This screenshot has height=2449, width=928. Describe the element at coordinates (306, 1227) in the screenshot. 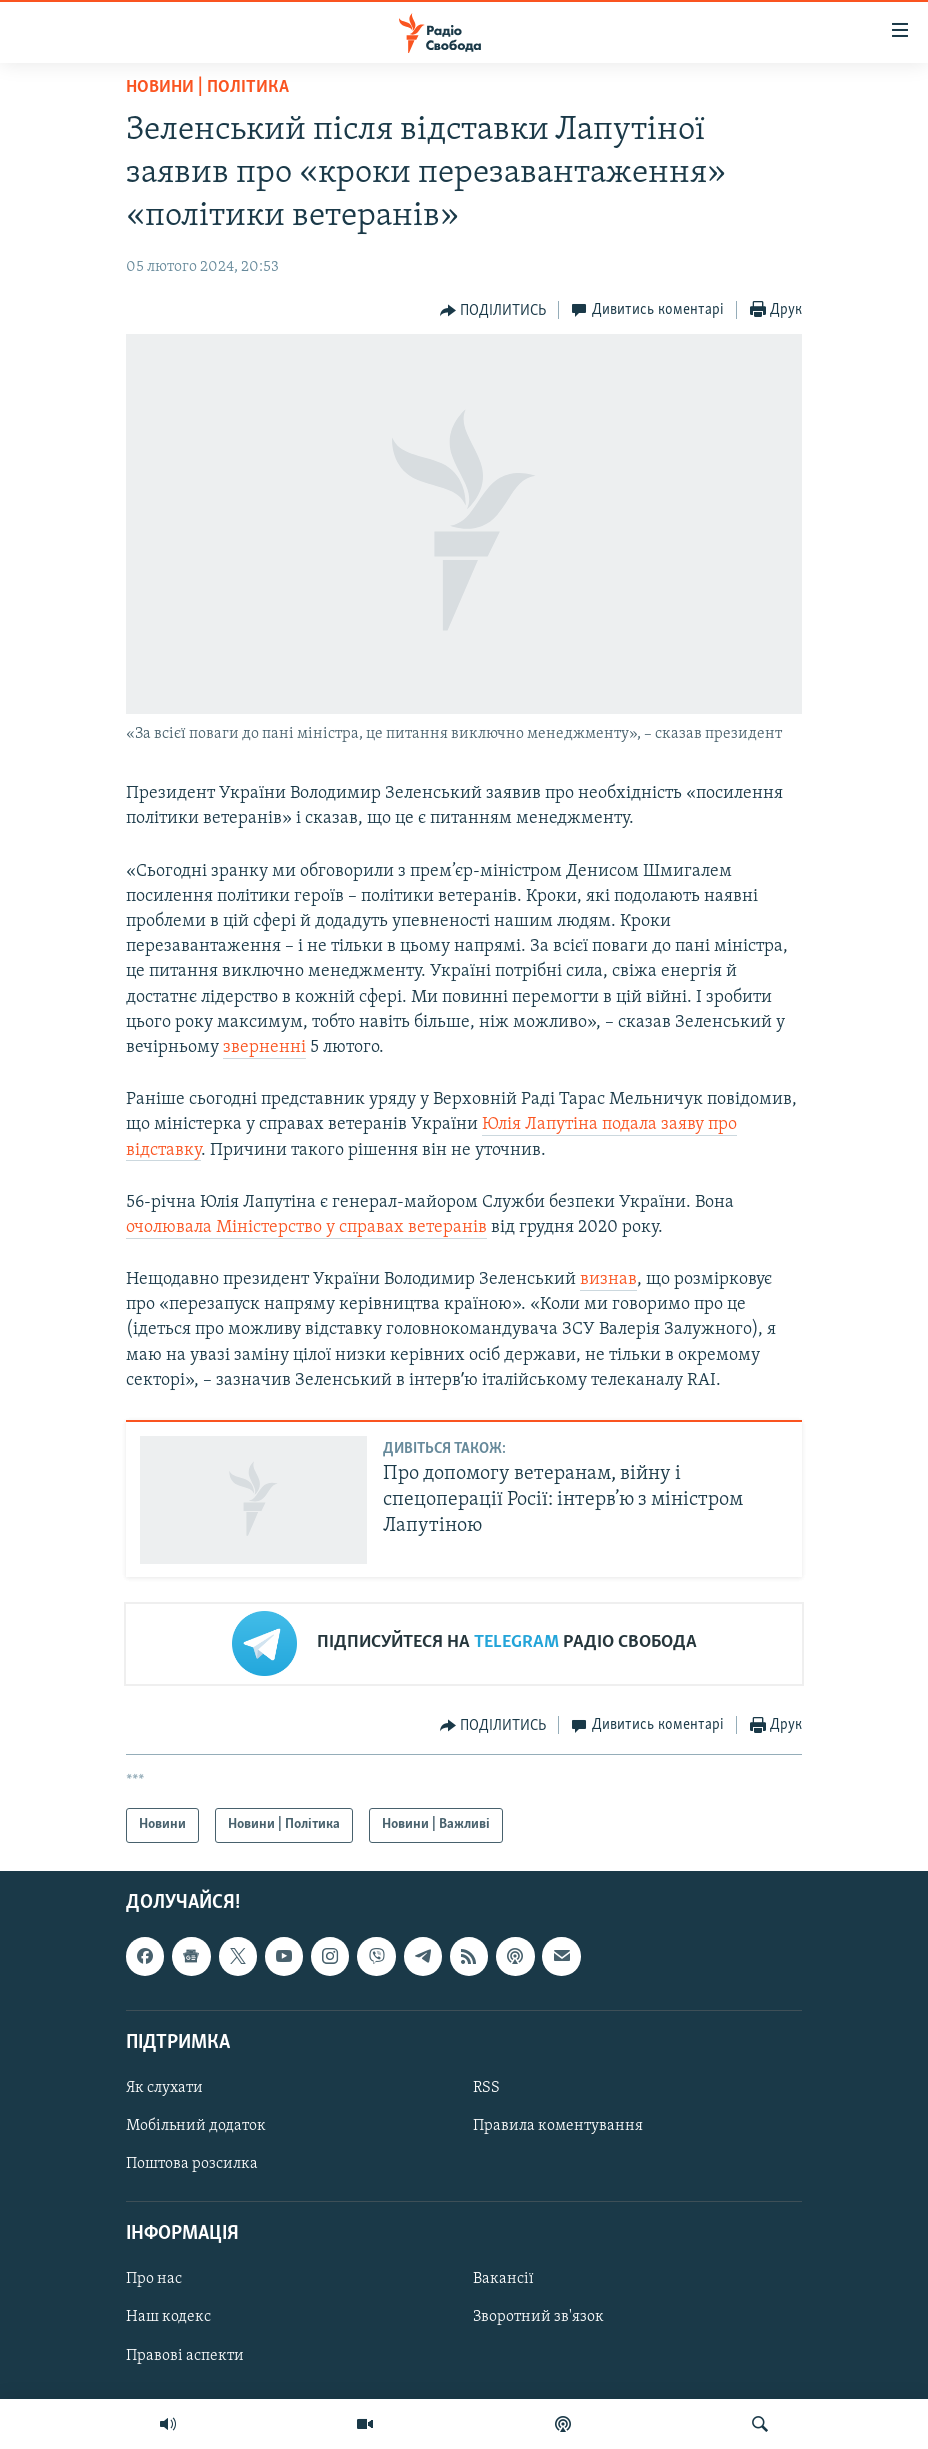

I see `очолювала Міністерство у справах ветеранів` at that location.